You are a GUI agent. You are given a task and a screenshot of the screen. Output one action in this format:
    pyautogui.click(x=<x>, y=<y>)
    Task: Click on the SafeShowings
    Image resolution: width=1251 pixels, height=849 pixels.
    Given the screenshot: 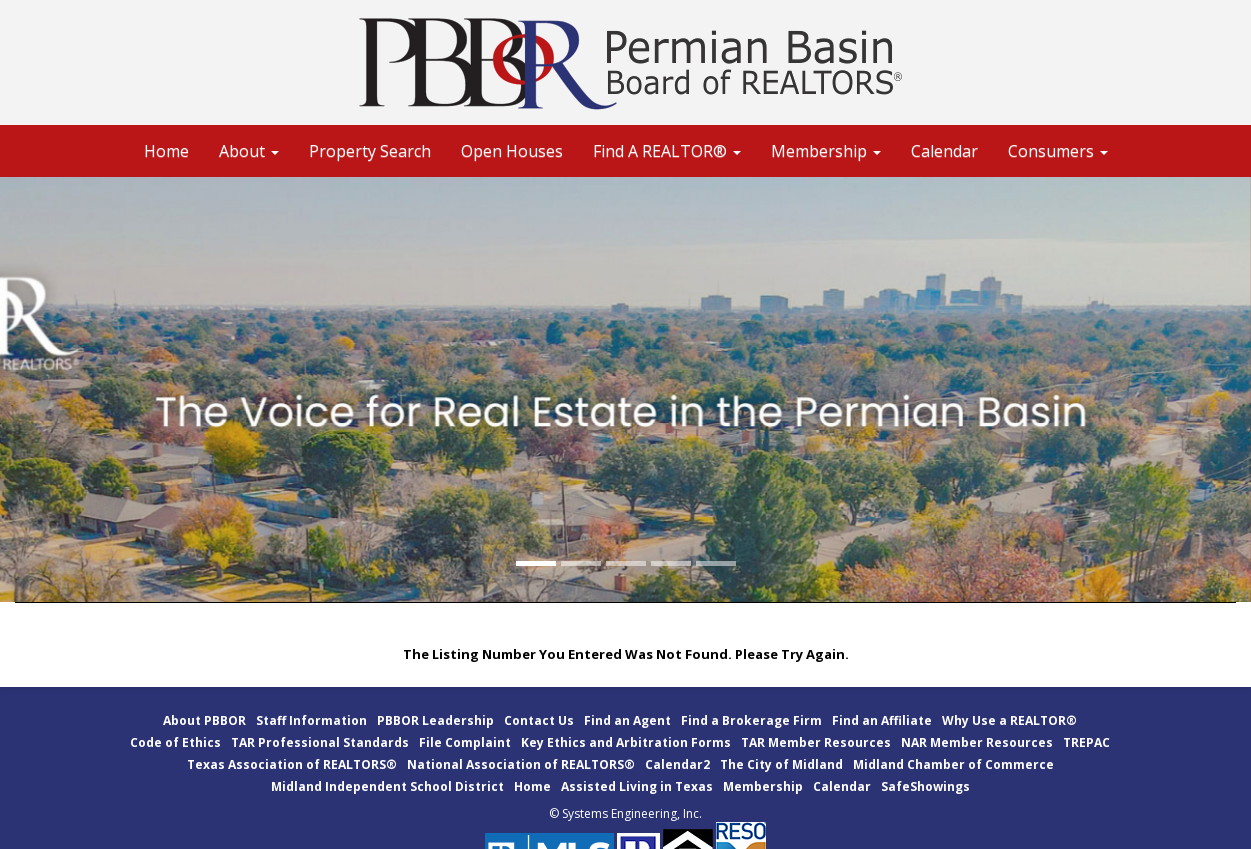 What is the action you would take?
    pyautogui.click(x=925, y=786)
    